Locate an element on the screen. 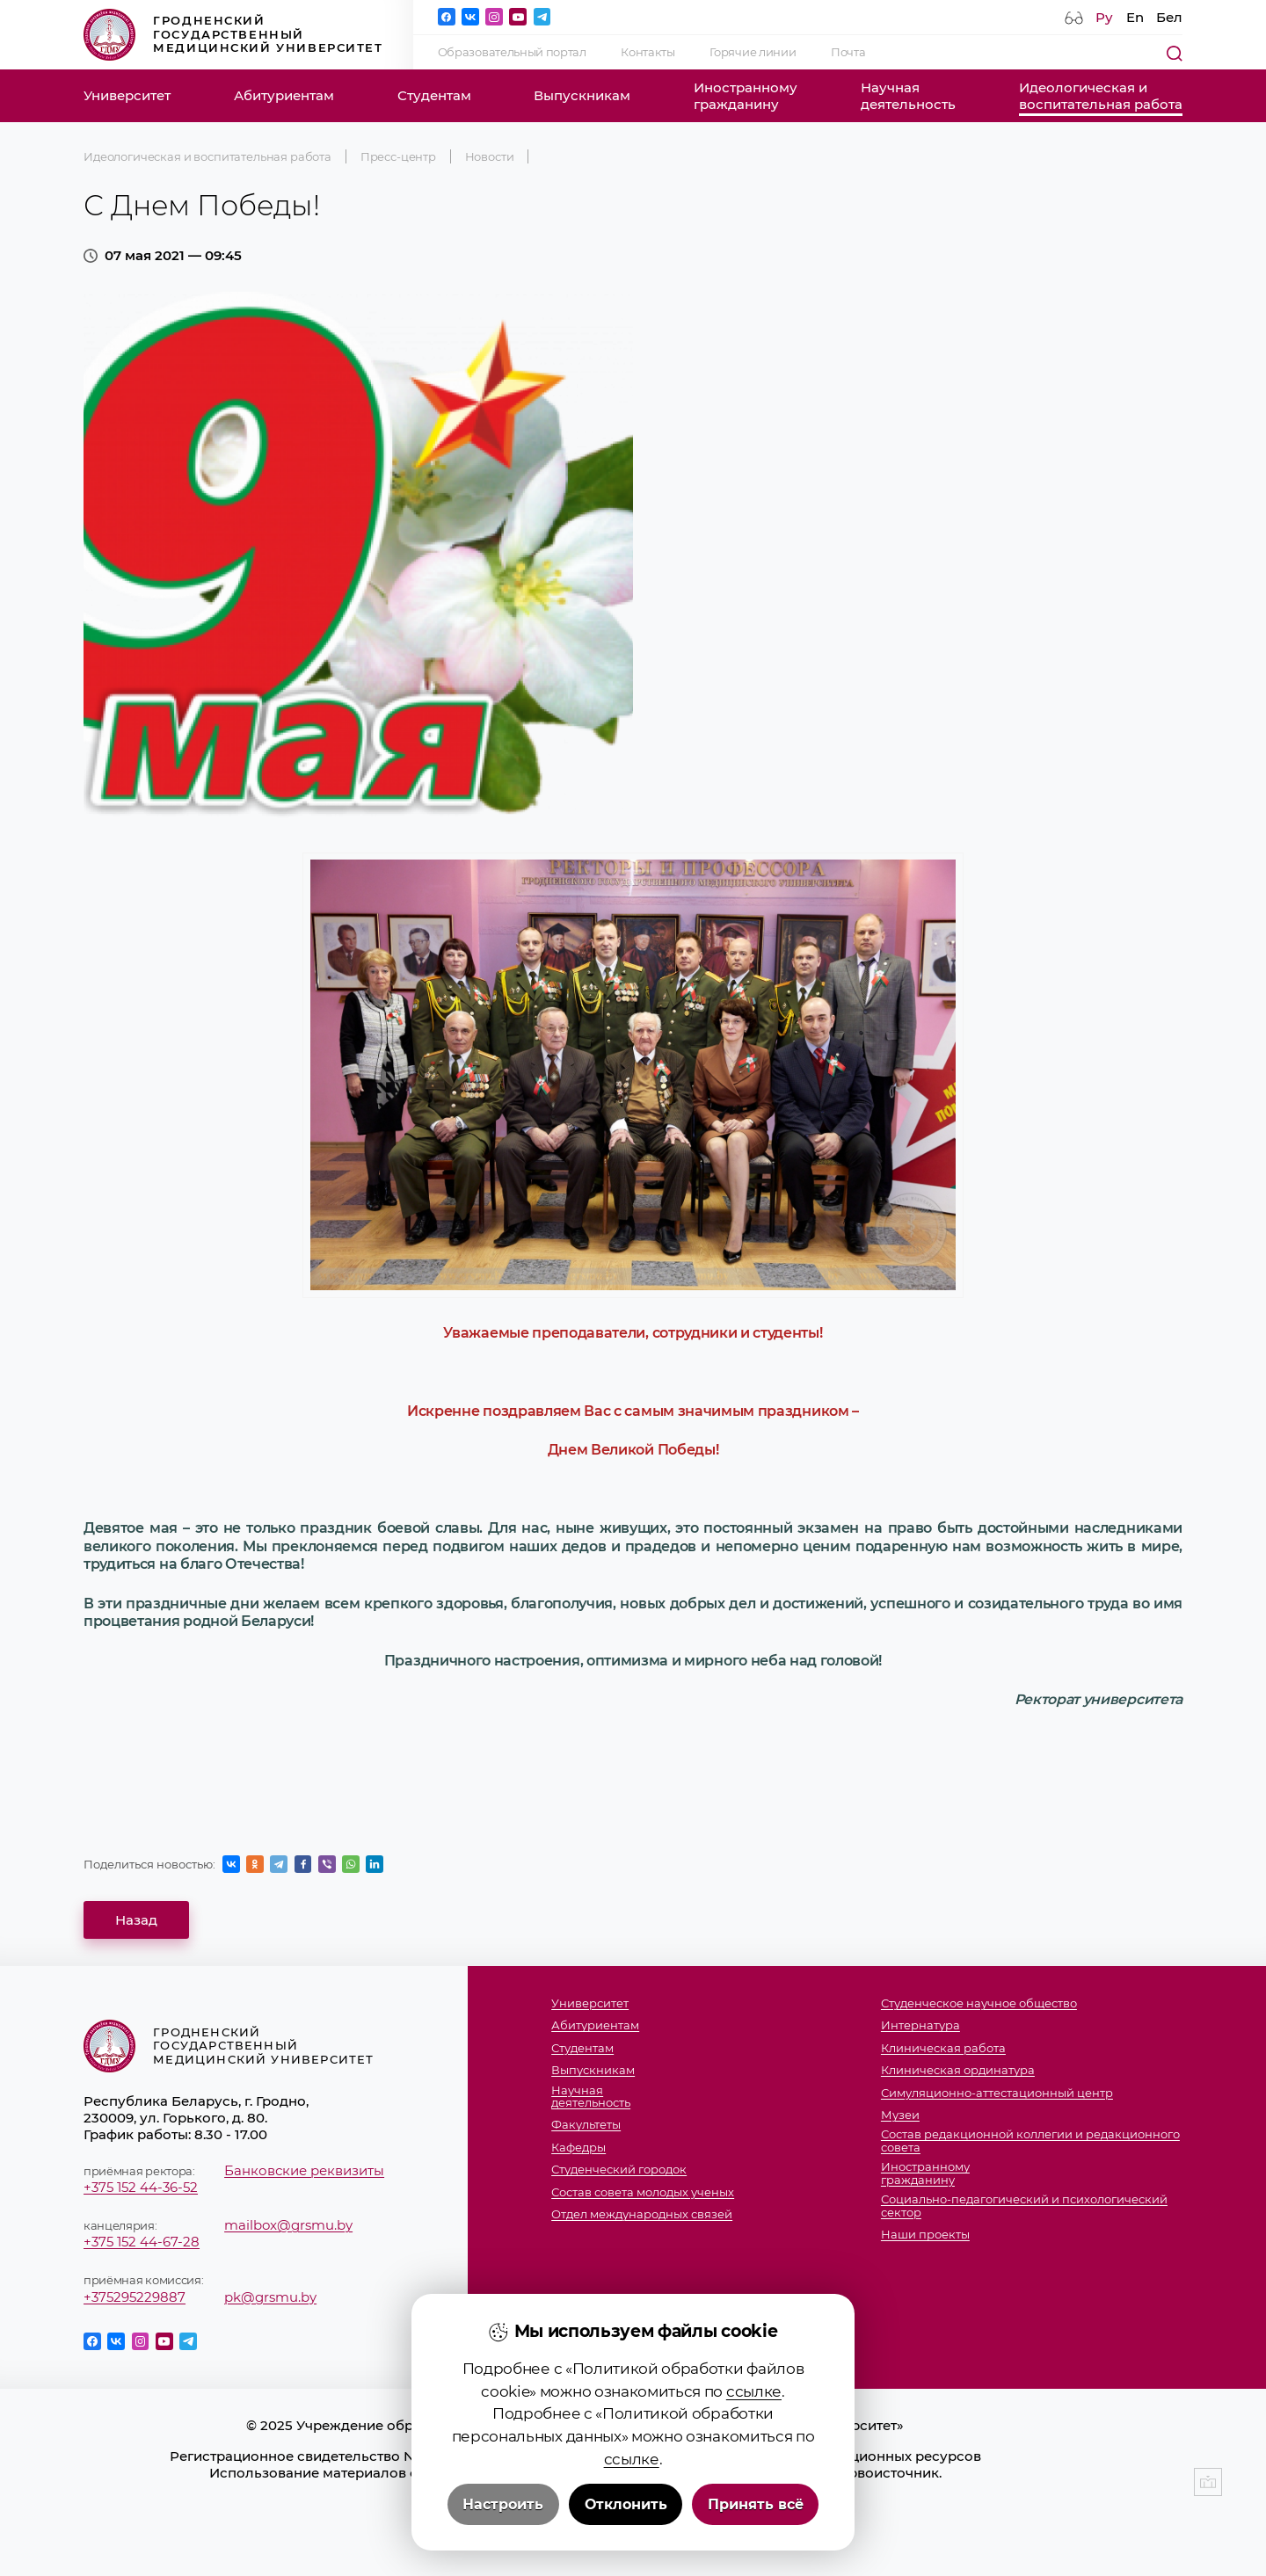  Отдел международных связей is located at coordinates (641, 2214).